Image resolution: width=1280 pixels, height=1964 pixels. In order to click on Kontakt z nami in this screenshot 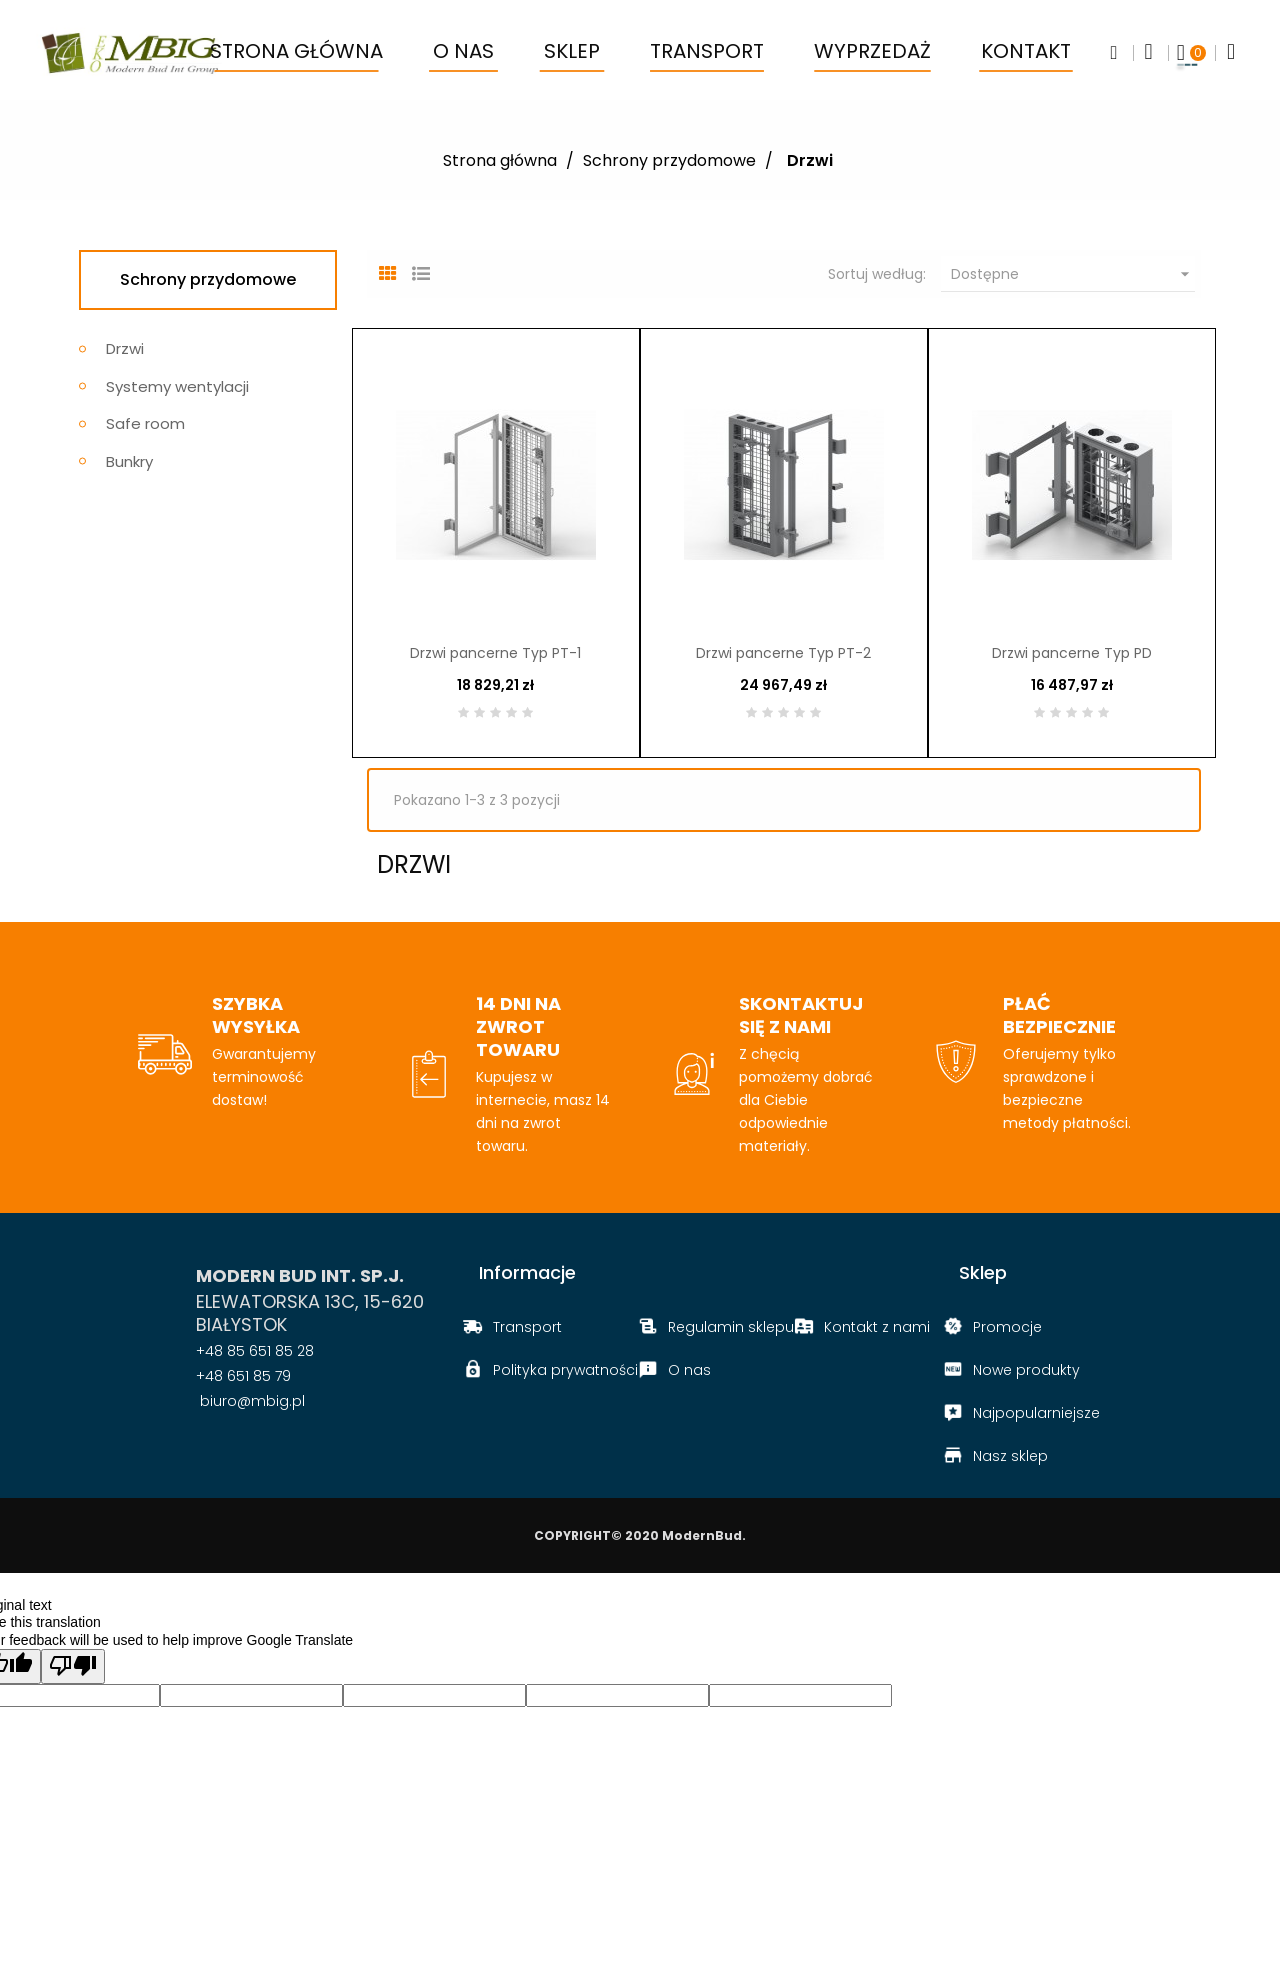, I will do `click(877, 1329)`.